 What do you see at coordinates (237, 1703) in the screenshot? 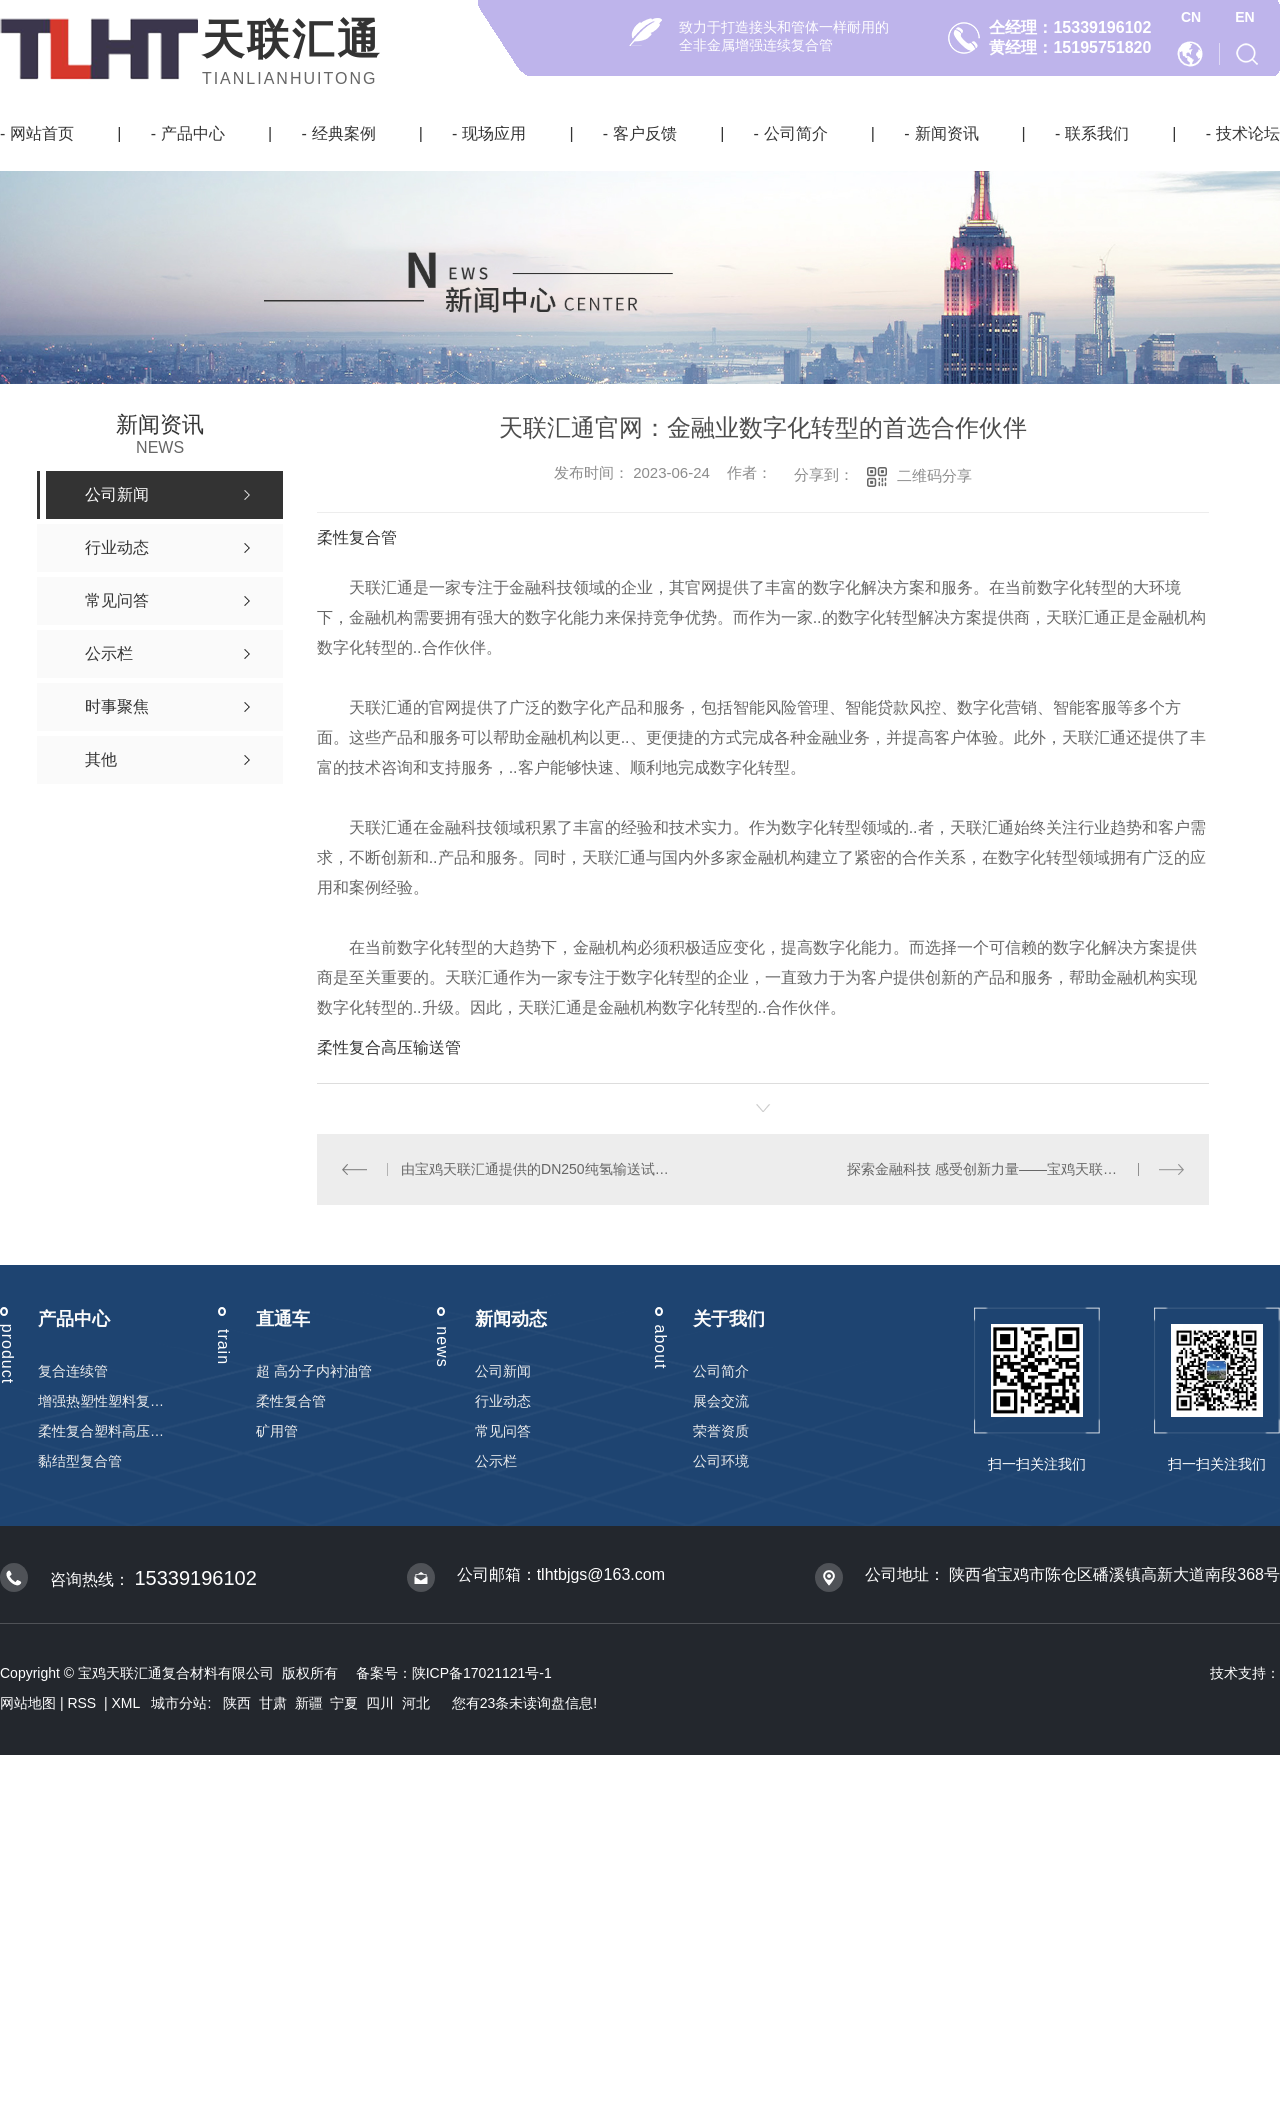
I see `陕西` at bounding box center [237, 1703].